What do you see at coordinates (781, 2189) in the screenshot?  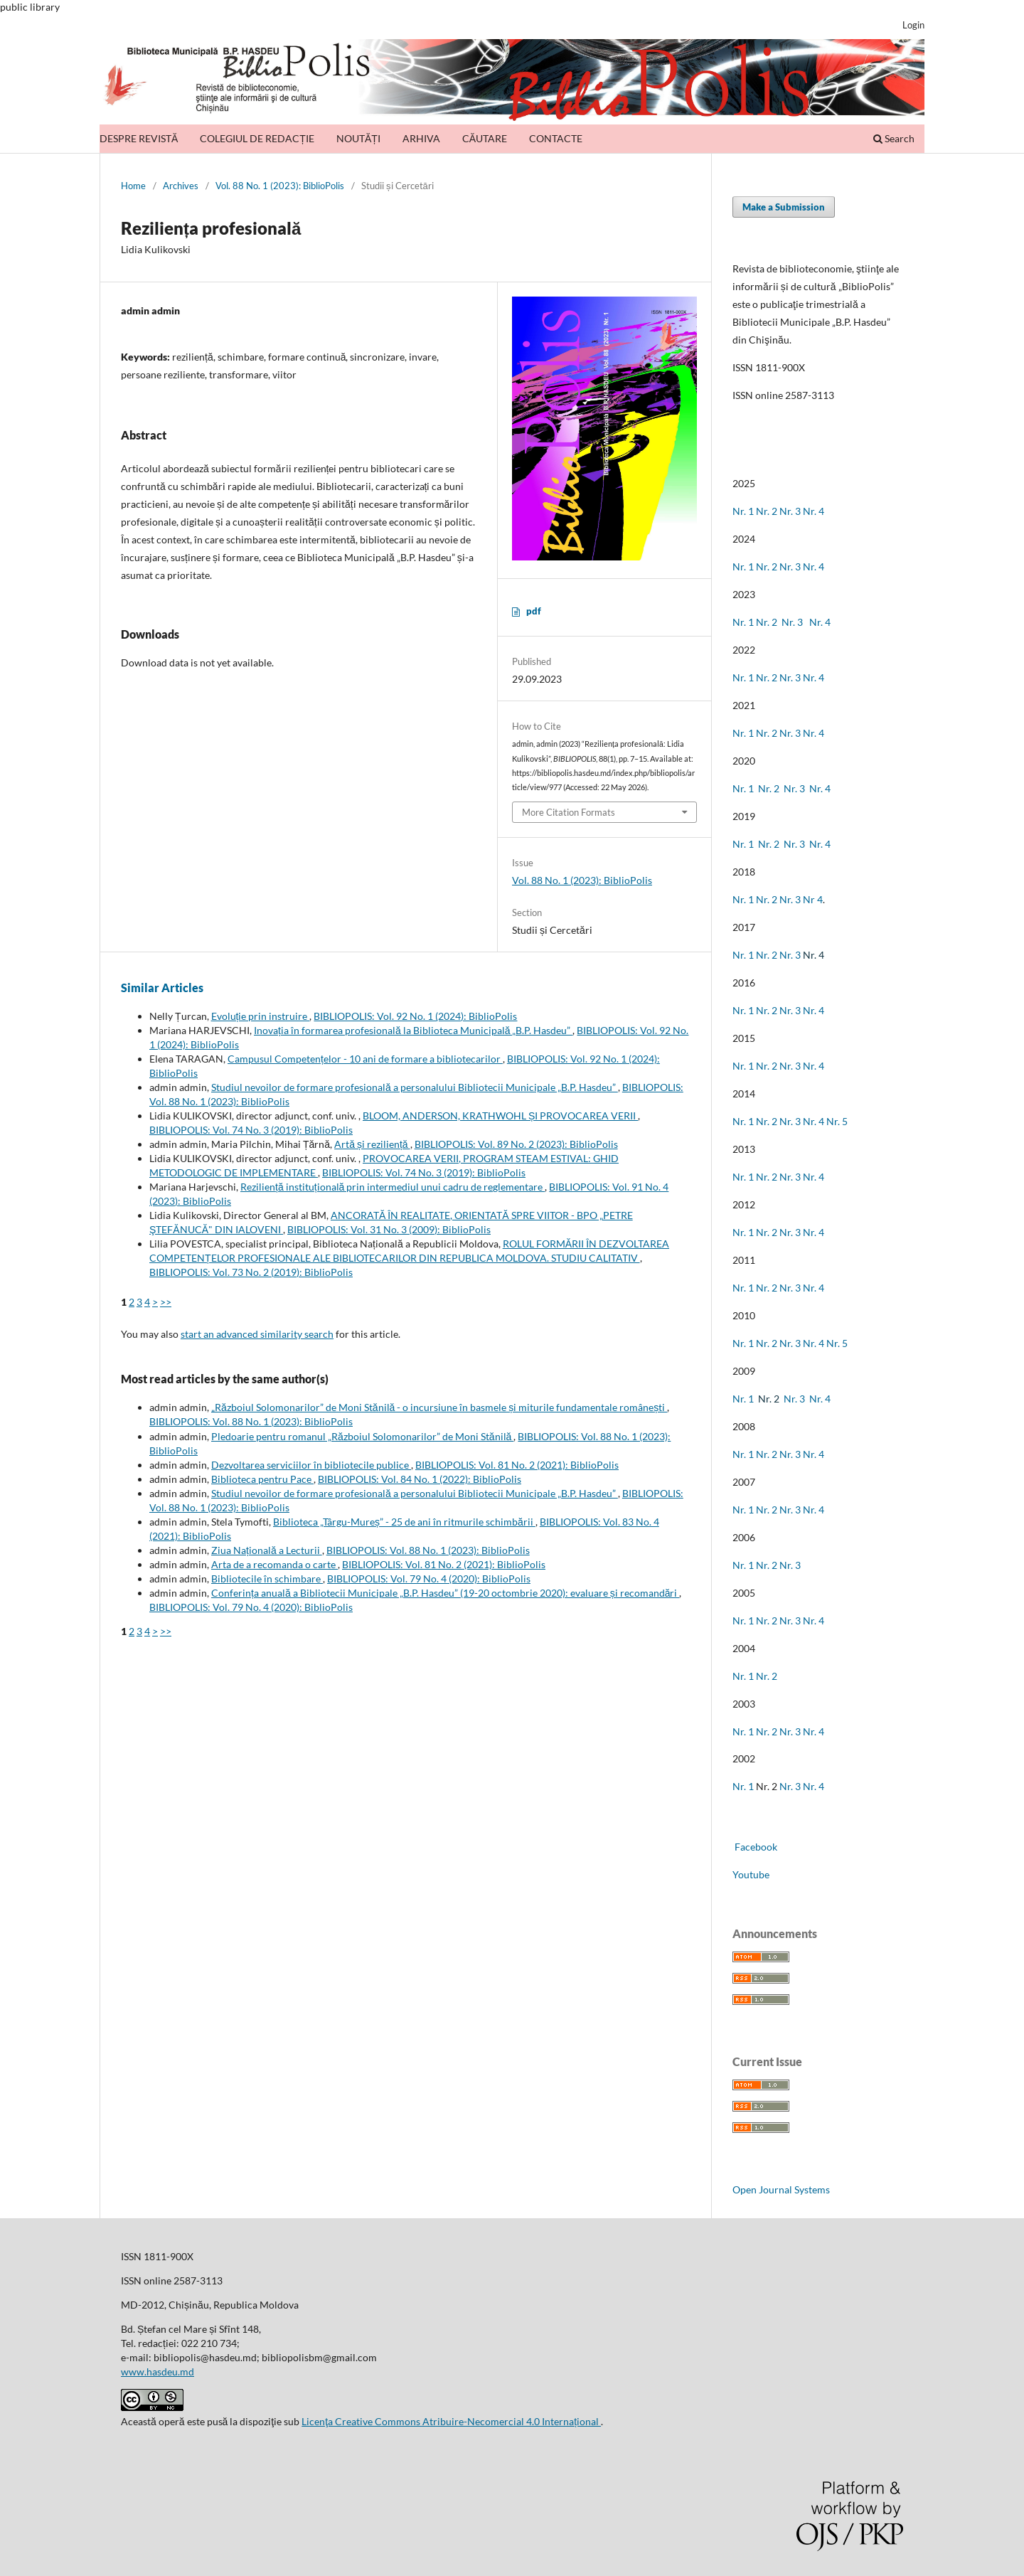 I see `Open Journal Systems` at bounding box center [781, 2189].